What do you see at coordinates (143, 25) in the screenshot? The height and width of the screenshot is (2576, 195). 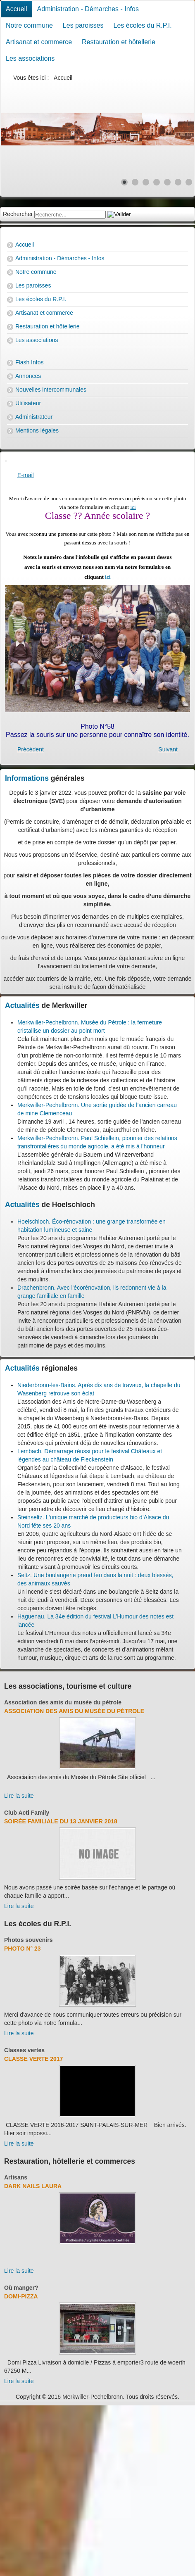 I see `Les écoles du R.P.I.` at bounding box center [143, 25].